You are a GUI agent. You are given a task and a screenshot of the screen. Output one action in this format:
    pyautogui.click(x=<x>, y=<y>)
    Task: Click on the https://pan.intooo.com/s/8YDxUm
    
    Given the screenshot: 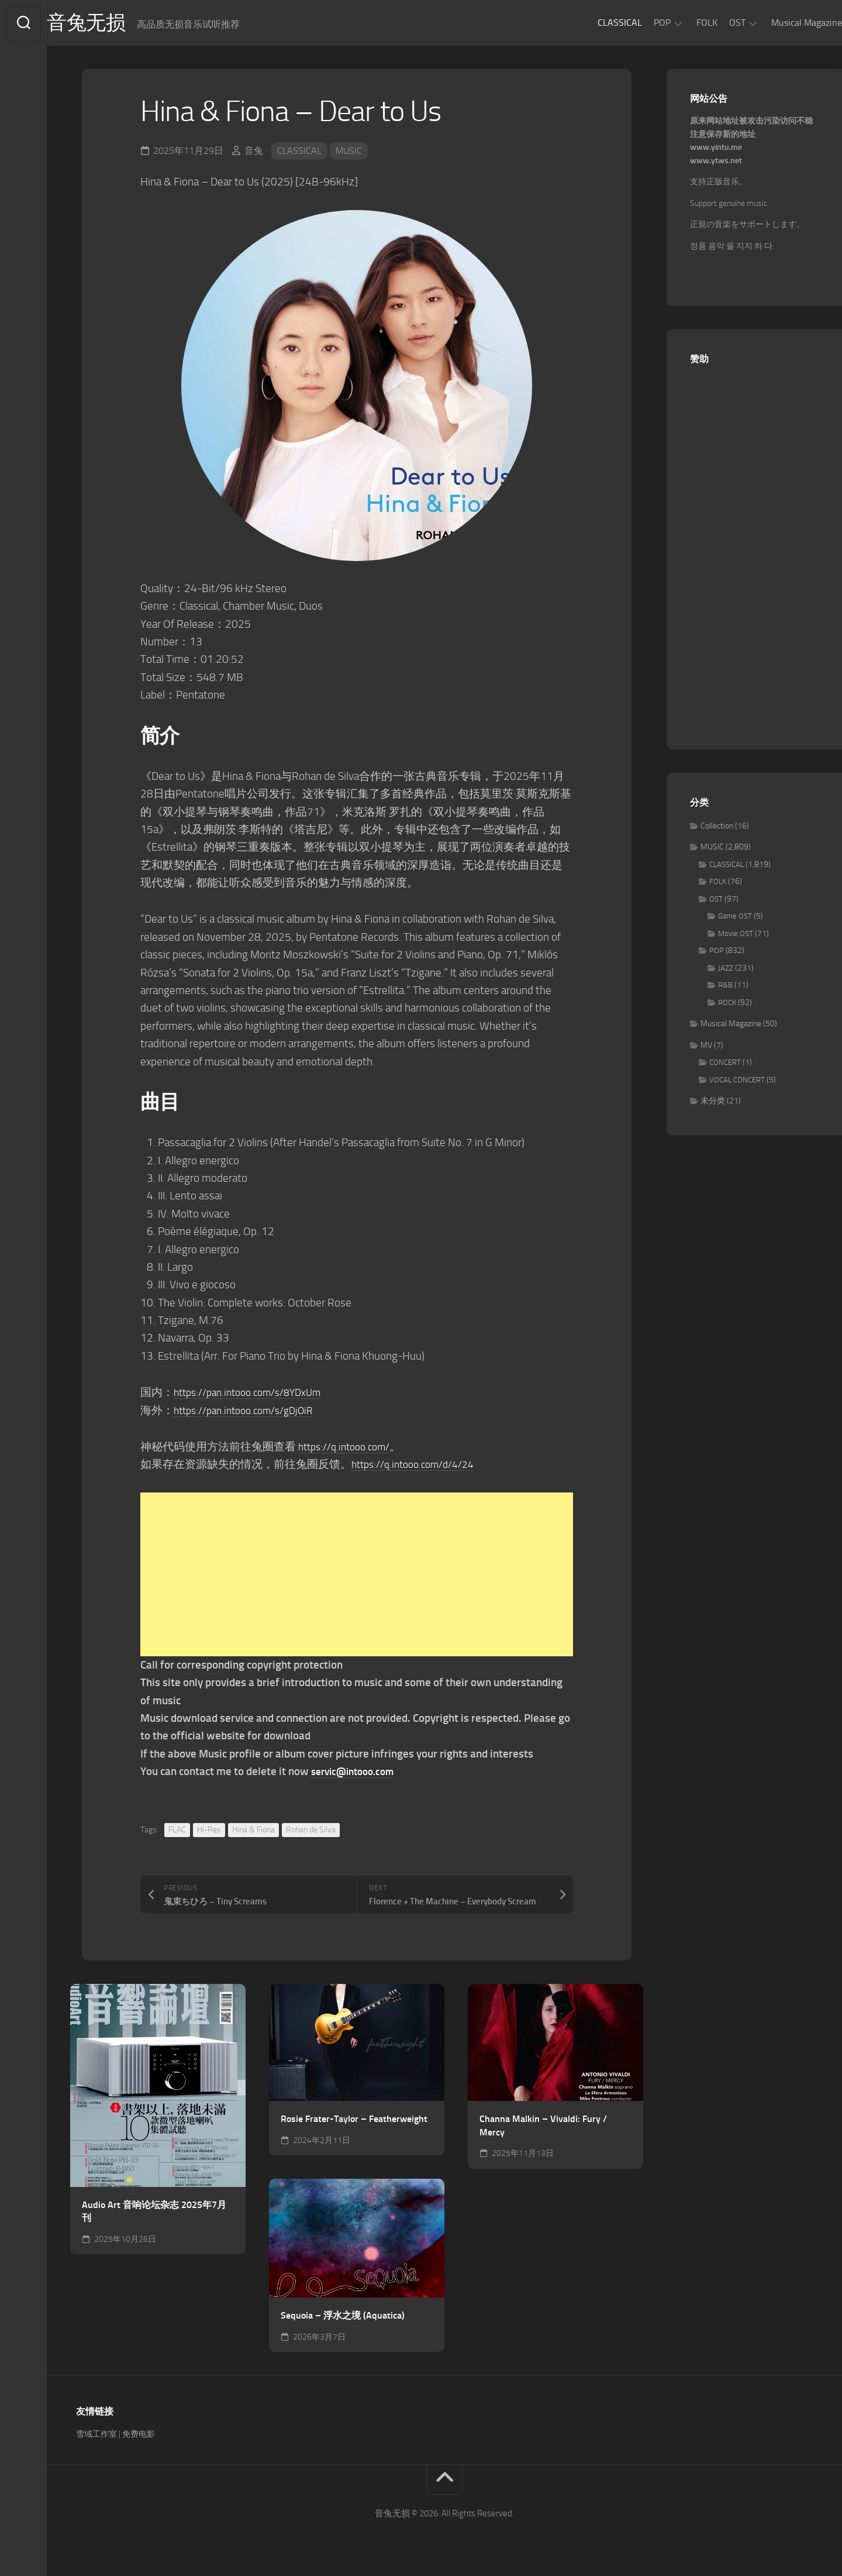 What is the action you would take?
    pyautogui.click(x=255, y=1394)
    